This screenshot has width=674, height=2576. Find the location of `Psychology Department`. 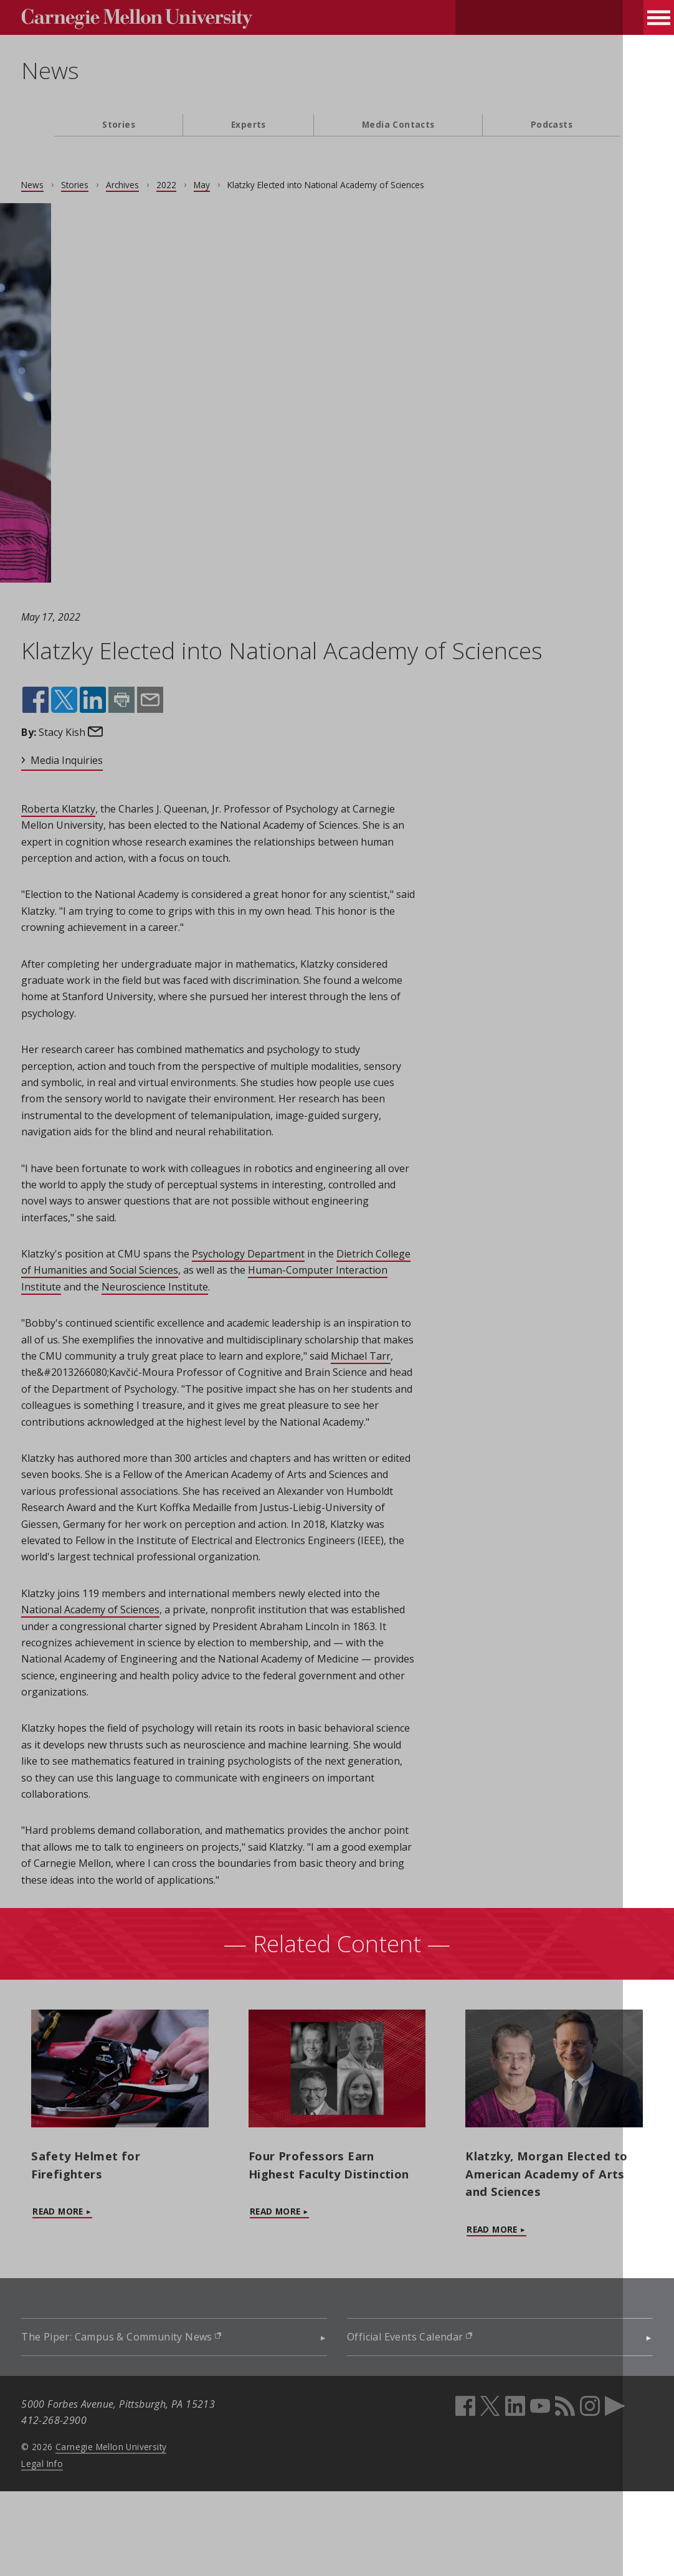

Psychology Department is located at coordinates (281, 1287).